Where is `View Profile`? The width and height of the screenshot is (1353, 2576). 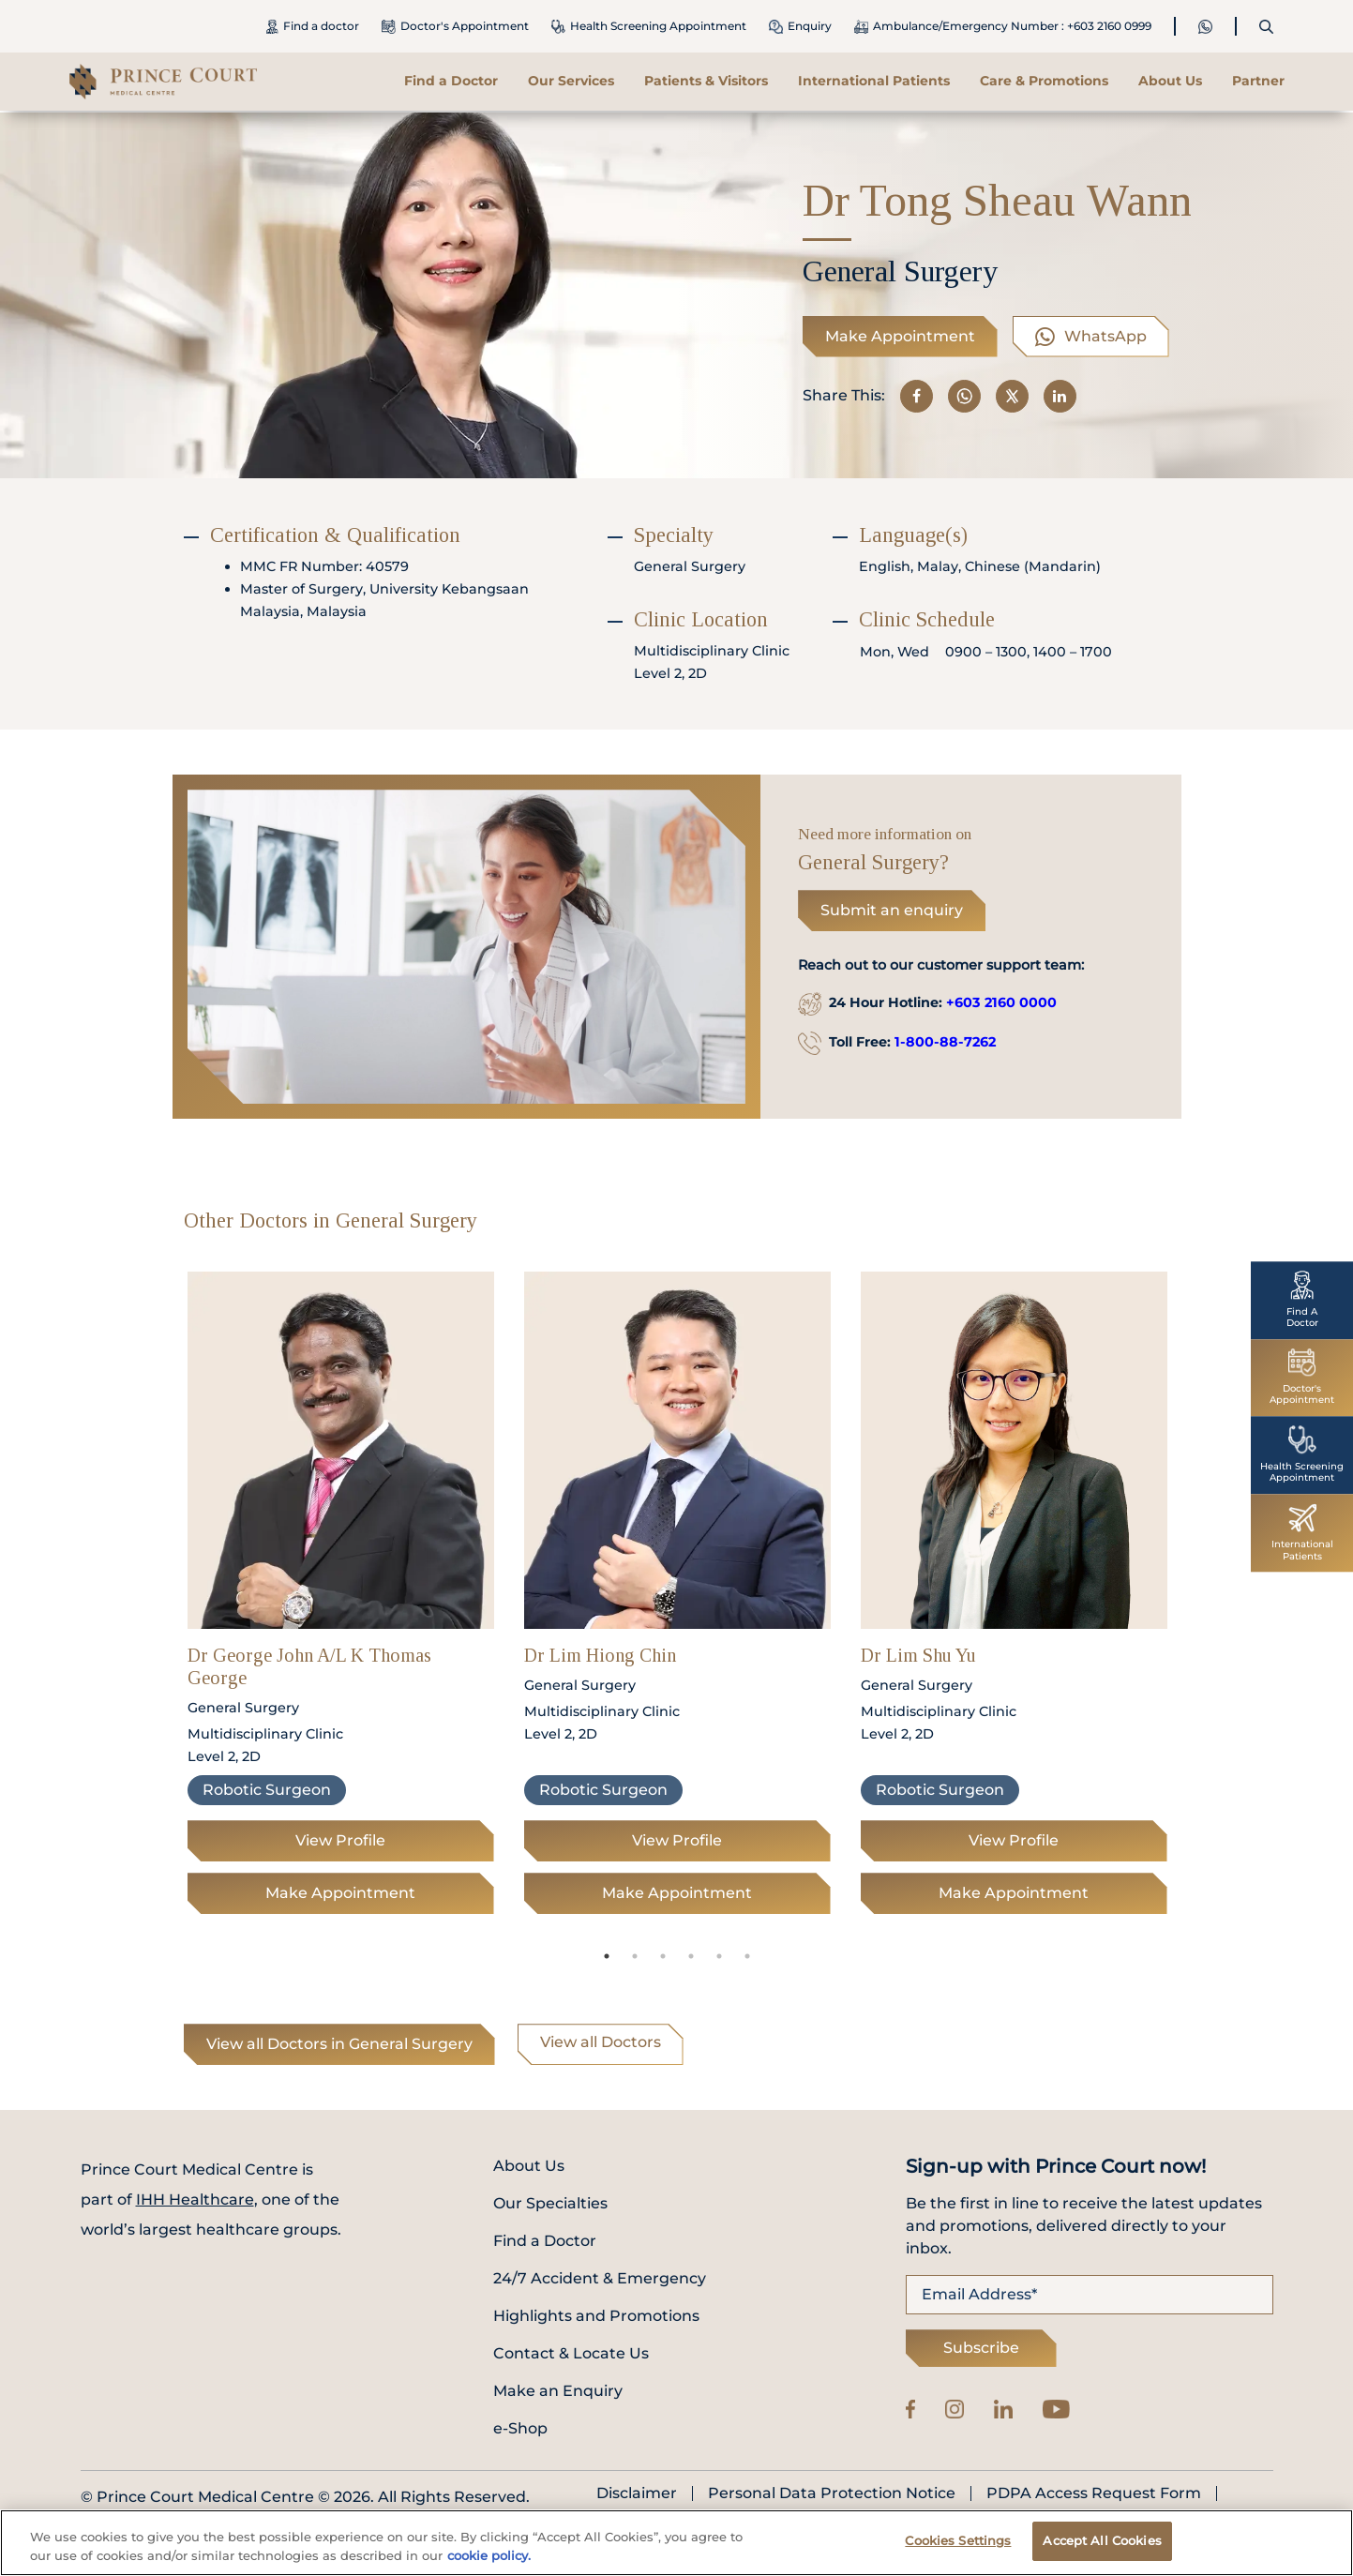 View Profile is located at coordinates (340, 1840).